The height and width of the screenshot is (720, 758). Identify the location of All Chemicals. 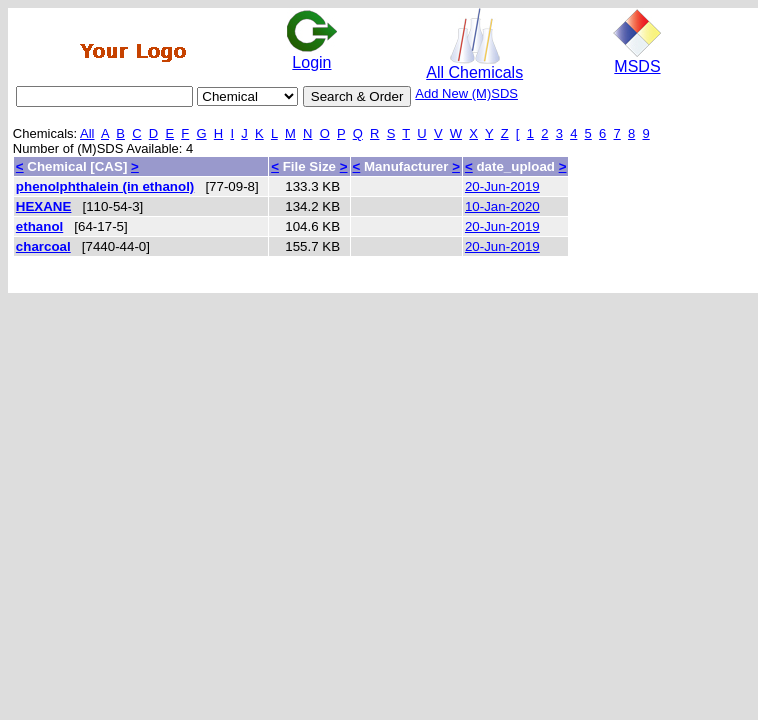
(474, 65).